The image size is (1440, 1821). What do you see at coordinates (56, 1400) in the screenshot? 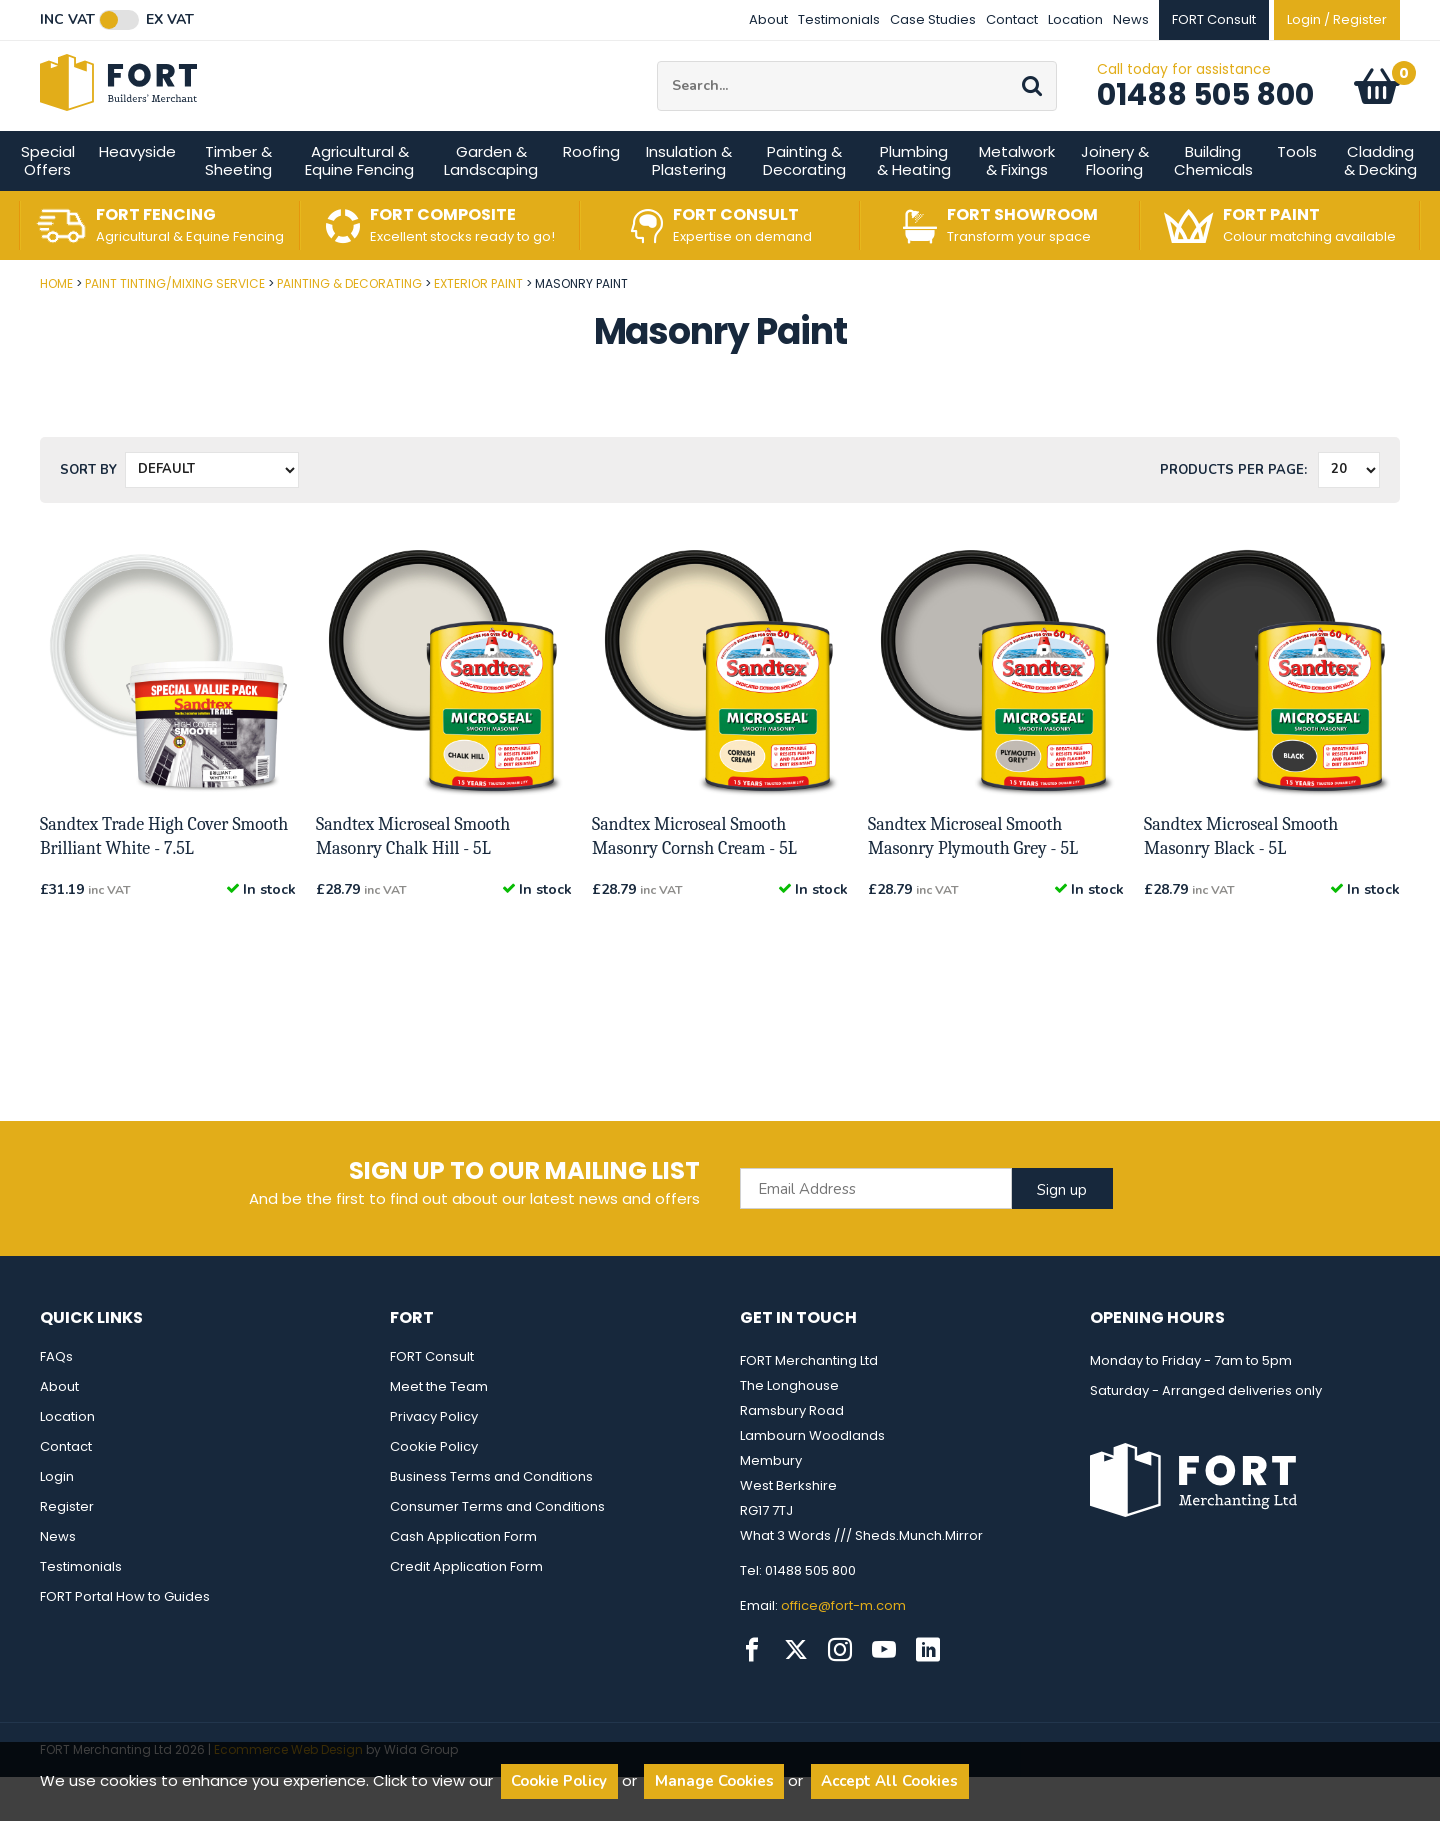
I see `FAQs` at bounding box center [56, 1400].